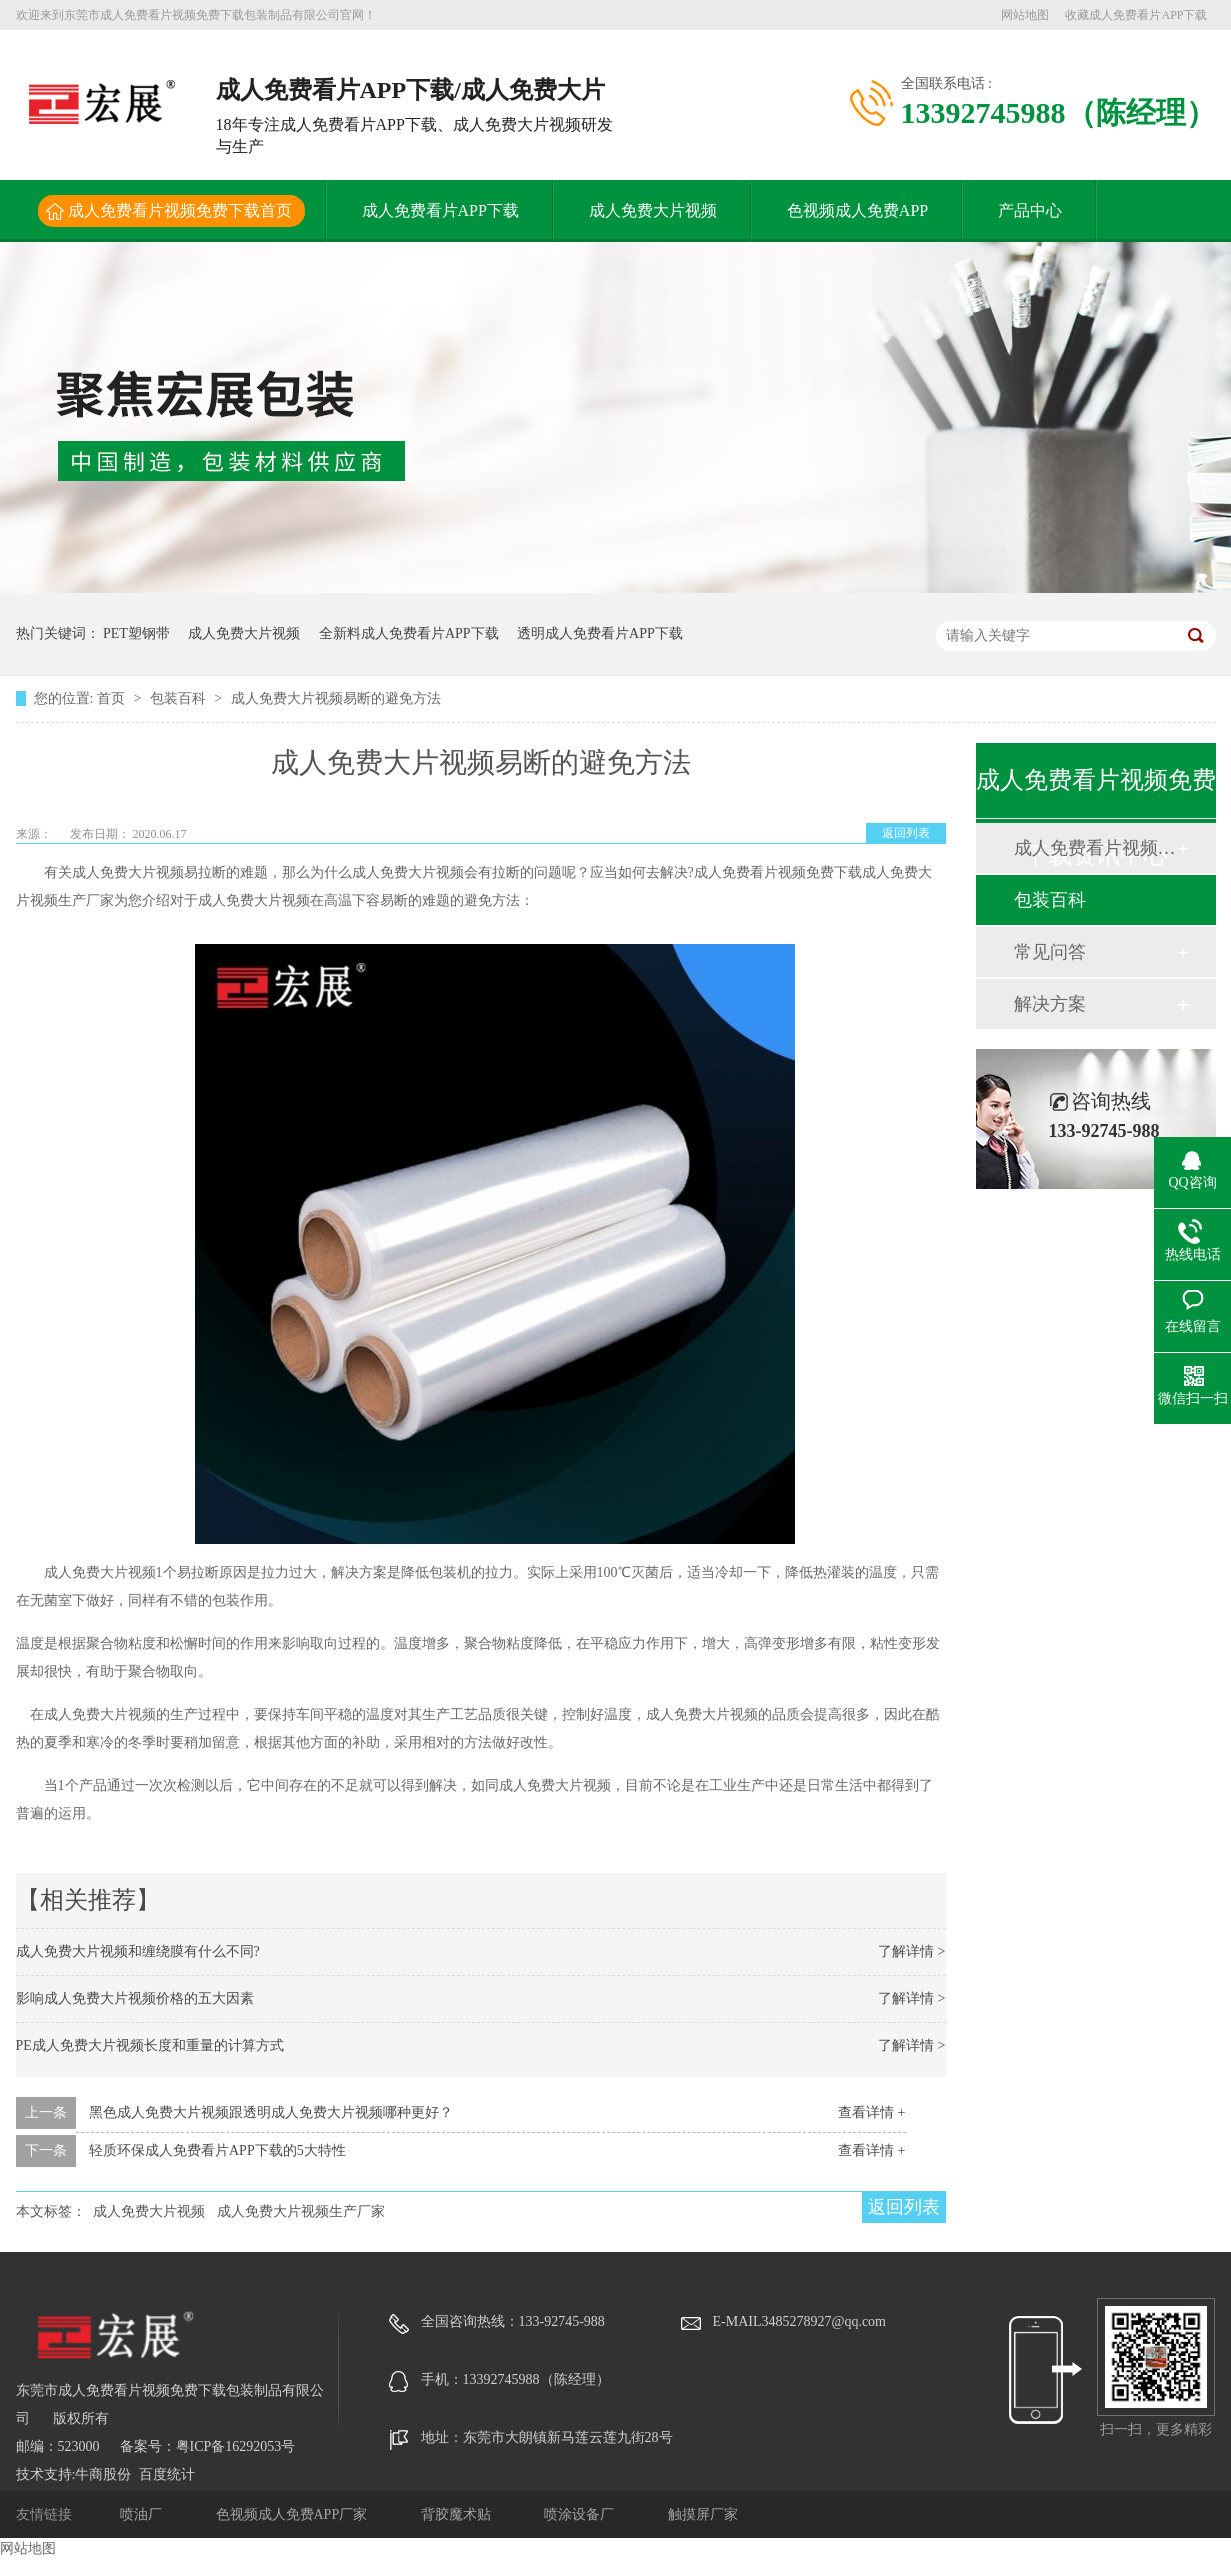 The height and width of the screenshot is (2560, 1231). Describe the element at coordinates (271, 2112) in the screenshot. I see `黑色成人免费大片视频跟透明成人免费大片视频哪种更好？` at that location.